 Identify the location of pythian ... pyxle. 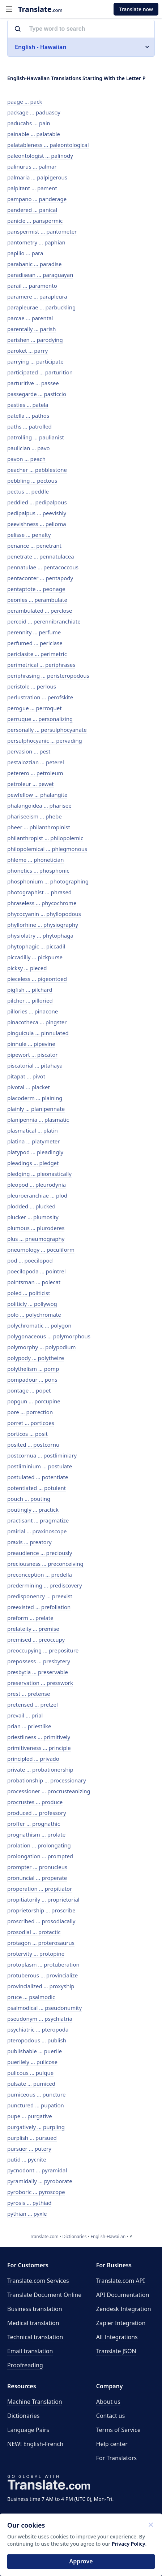
(27, 2213).